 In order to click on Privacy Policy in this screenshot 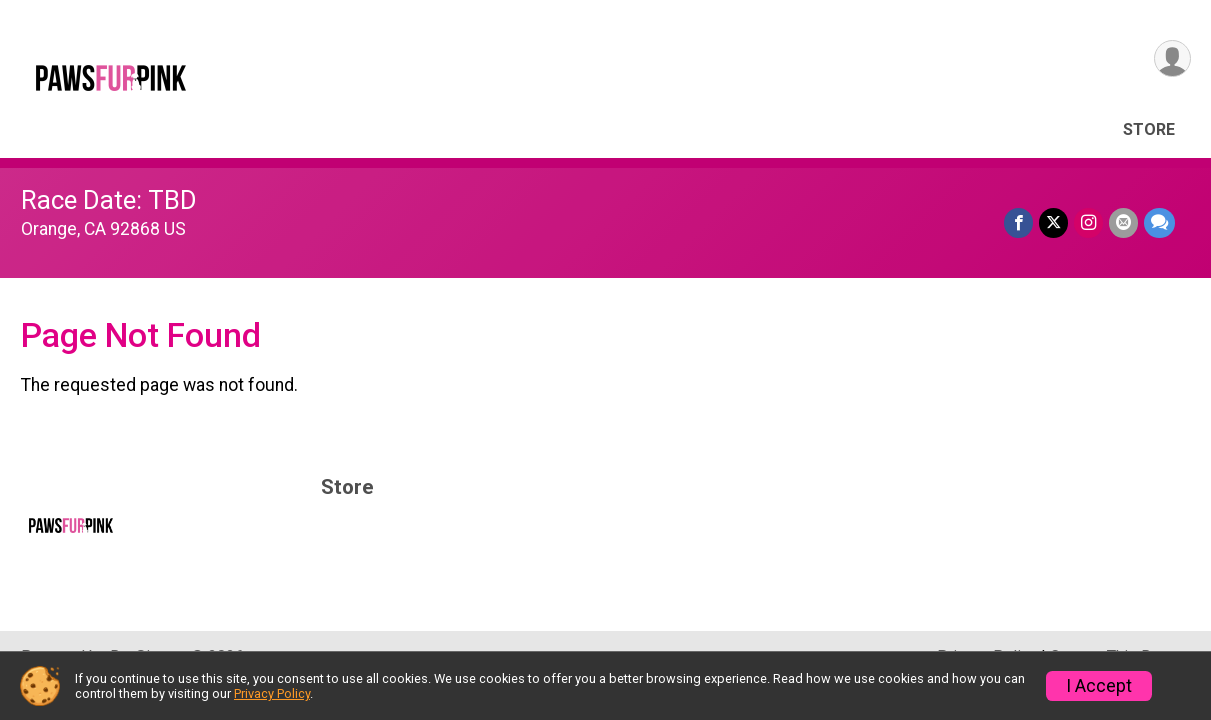, I will do `click(272, 693)`.